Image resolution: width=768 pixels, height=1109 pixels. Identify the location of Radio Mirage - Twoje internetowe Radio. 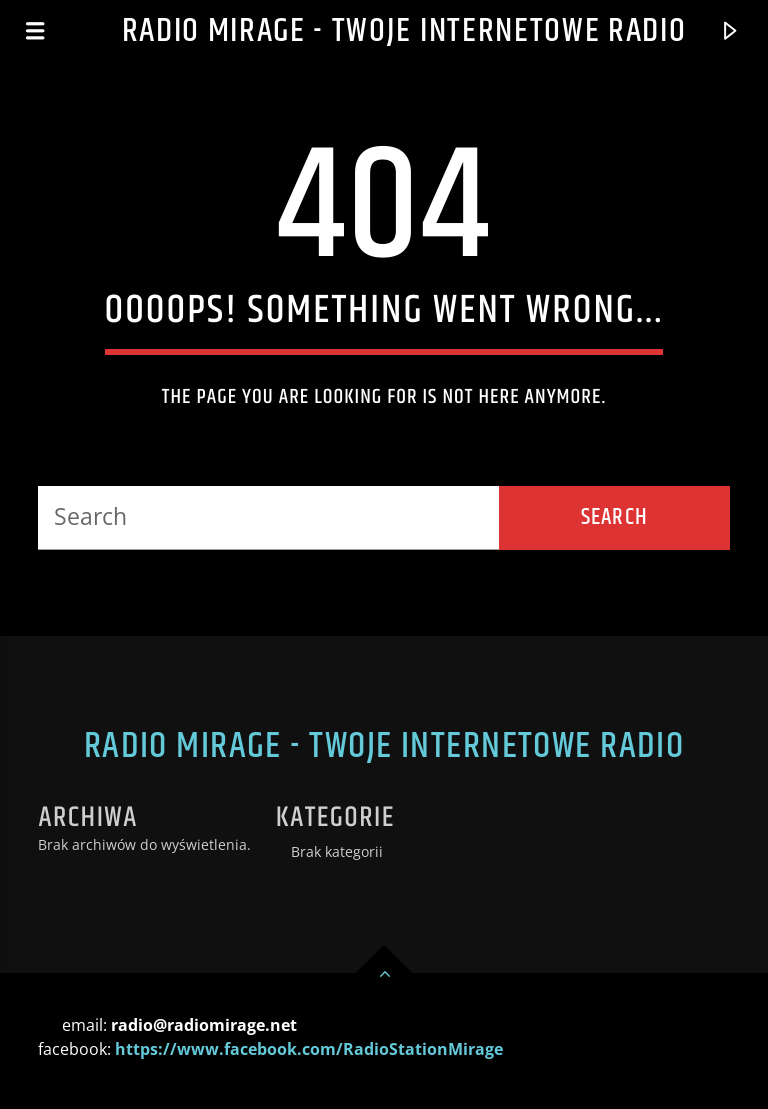
(404, 31).